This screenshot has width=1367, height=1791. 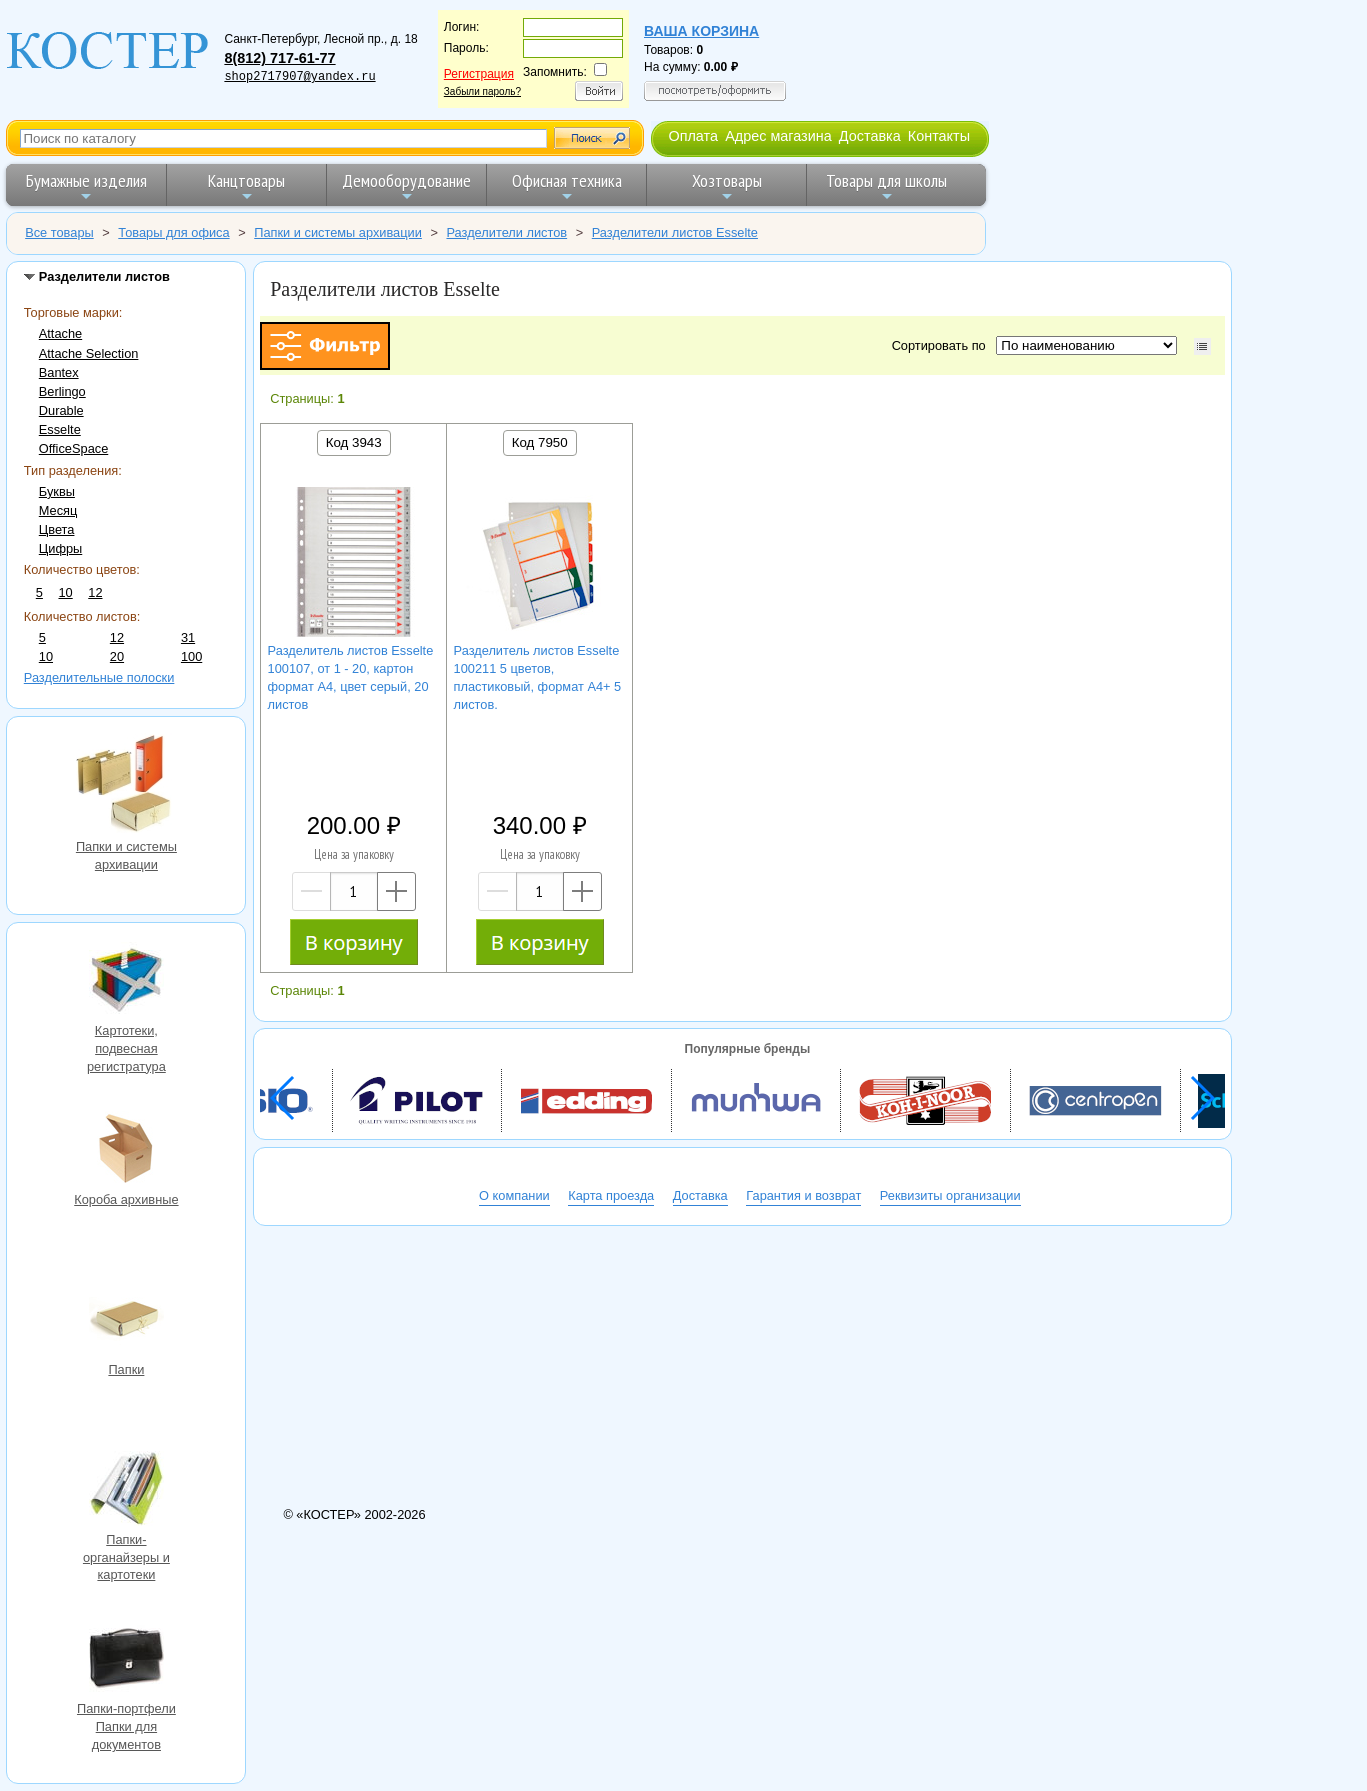 What do you see at coordinates (86, 186) in the screenshot?
I see `Бумажные изделия` at bounding box center [86, 186].